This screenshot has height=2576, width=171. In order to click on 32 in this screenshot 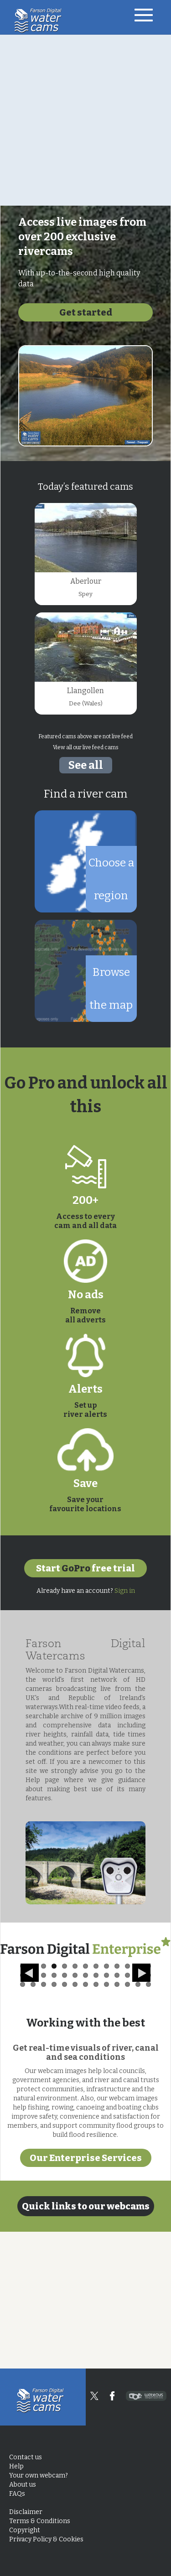, I will do `click(75, 2121)`.